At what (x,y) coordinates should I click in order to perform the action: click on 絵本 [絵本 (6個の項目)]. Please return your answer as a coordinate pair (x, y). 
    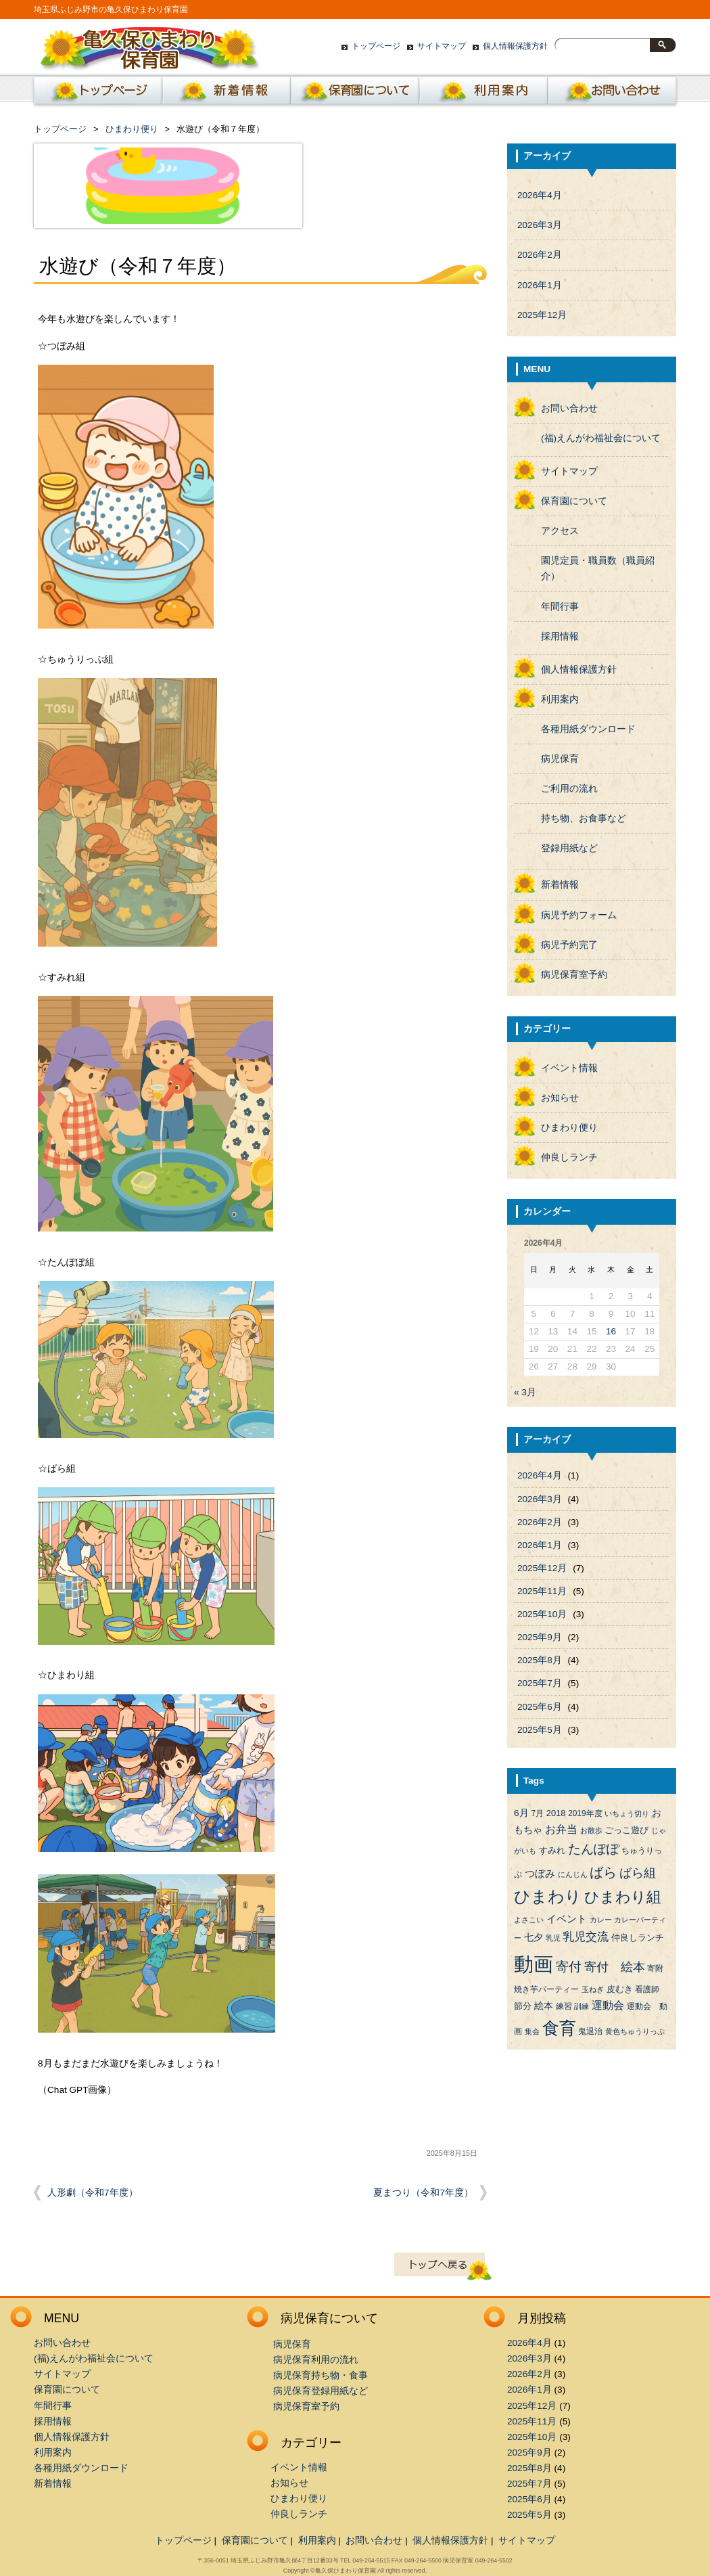
    Looking at the image, I should click on (543, 2006).